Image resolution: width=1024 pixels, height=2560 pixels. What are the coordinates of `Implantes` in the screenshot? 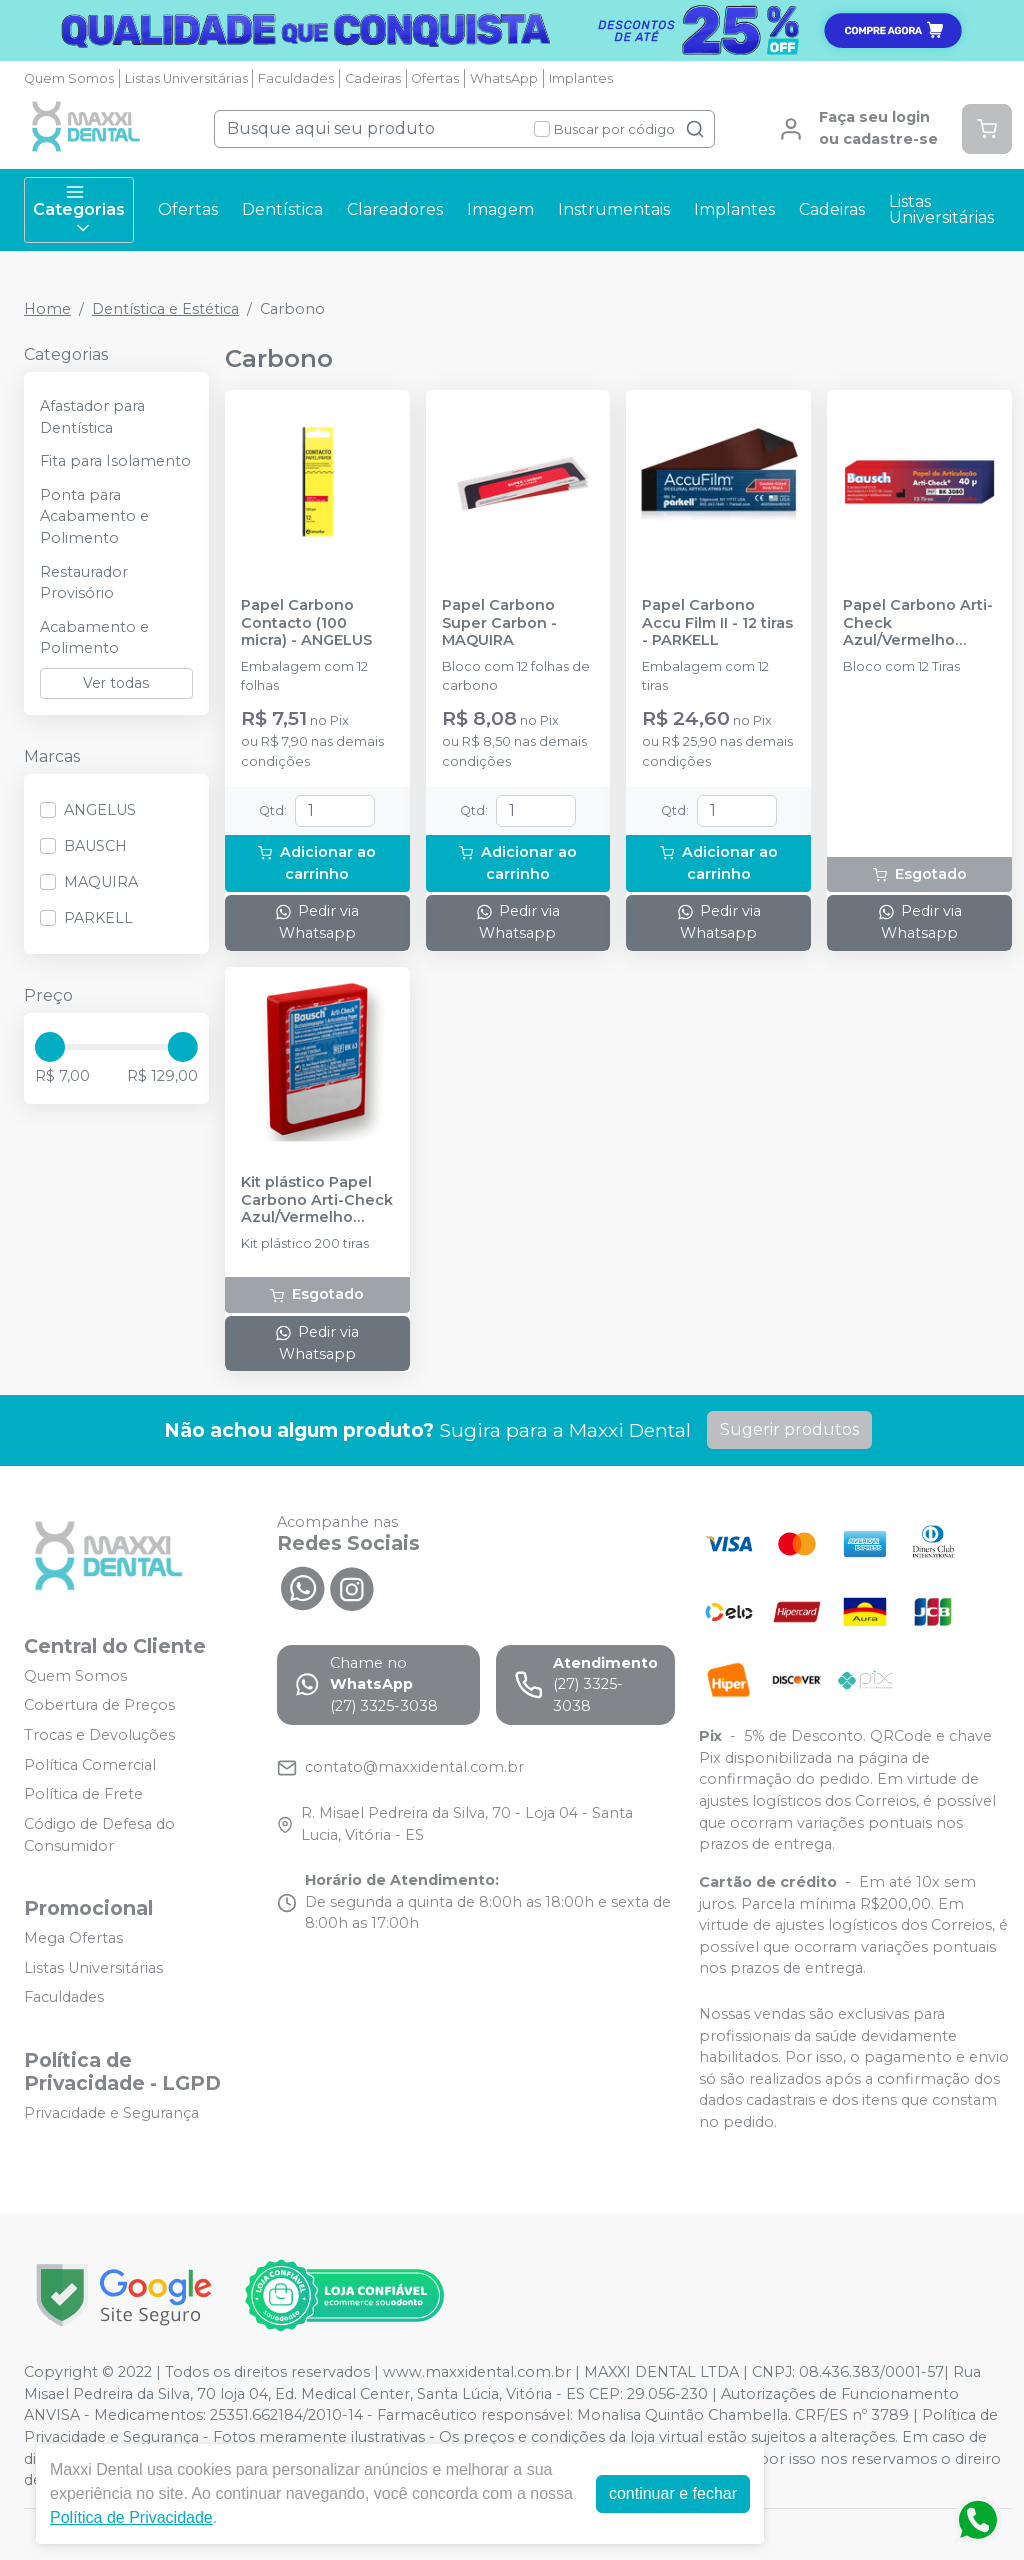 It's located at (581, 78).